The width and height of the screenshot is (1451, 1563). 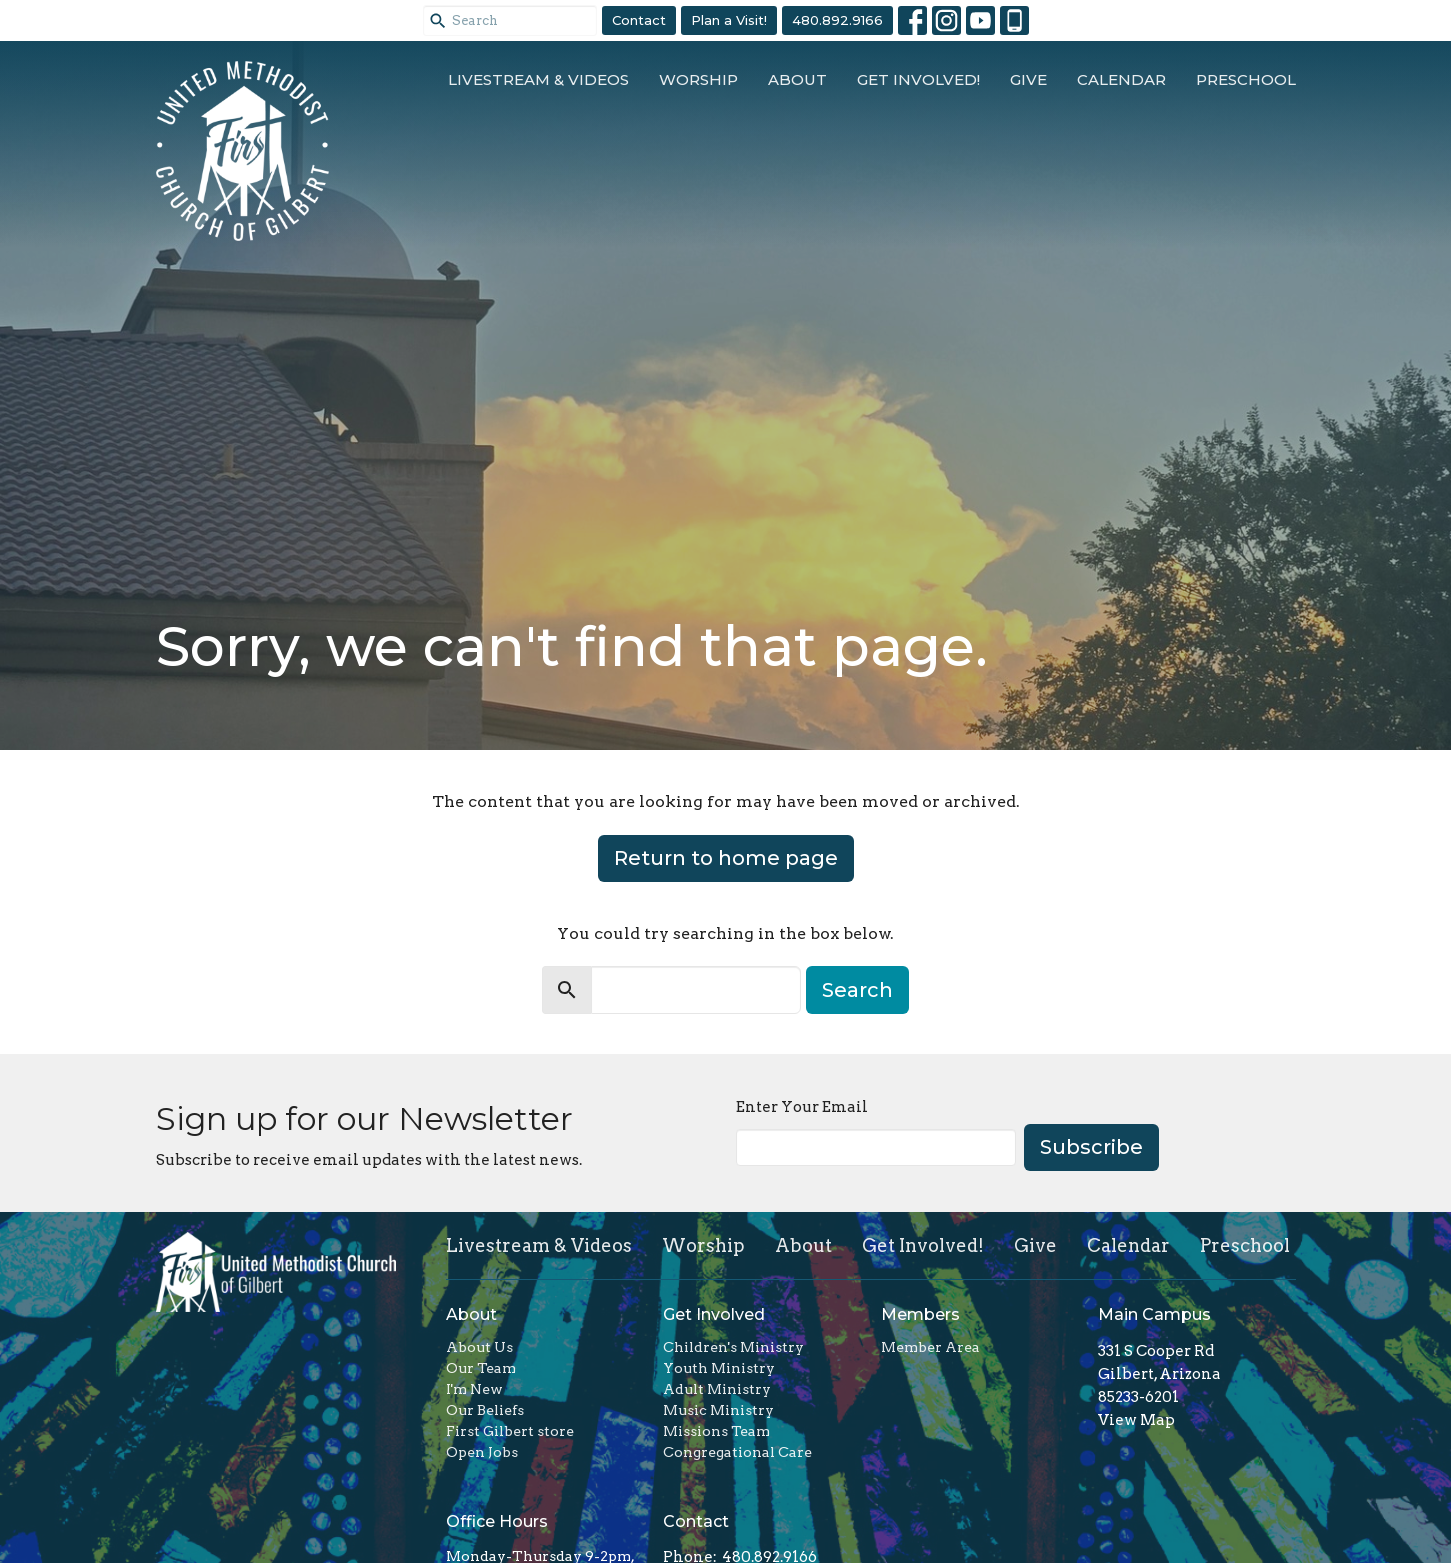 What do you see at coordinates (837, 20) in the screenshot?
I see `480.892.9166` at bounding box center [837, 20].